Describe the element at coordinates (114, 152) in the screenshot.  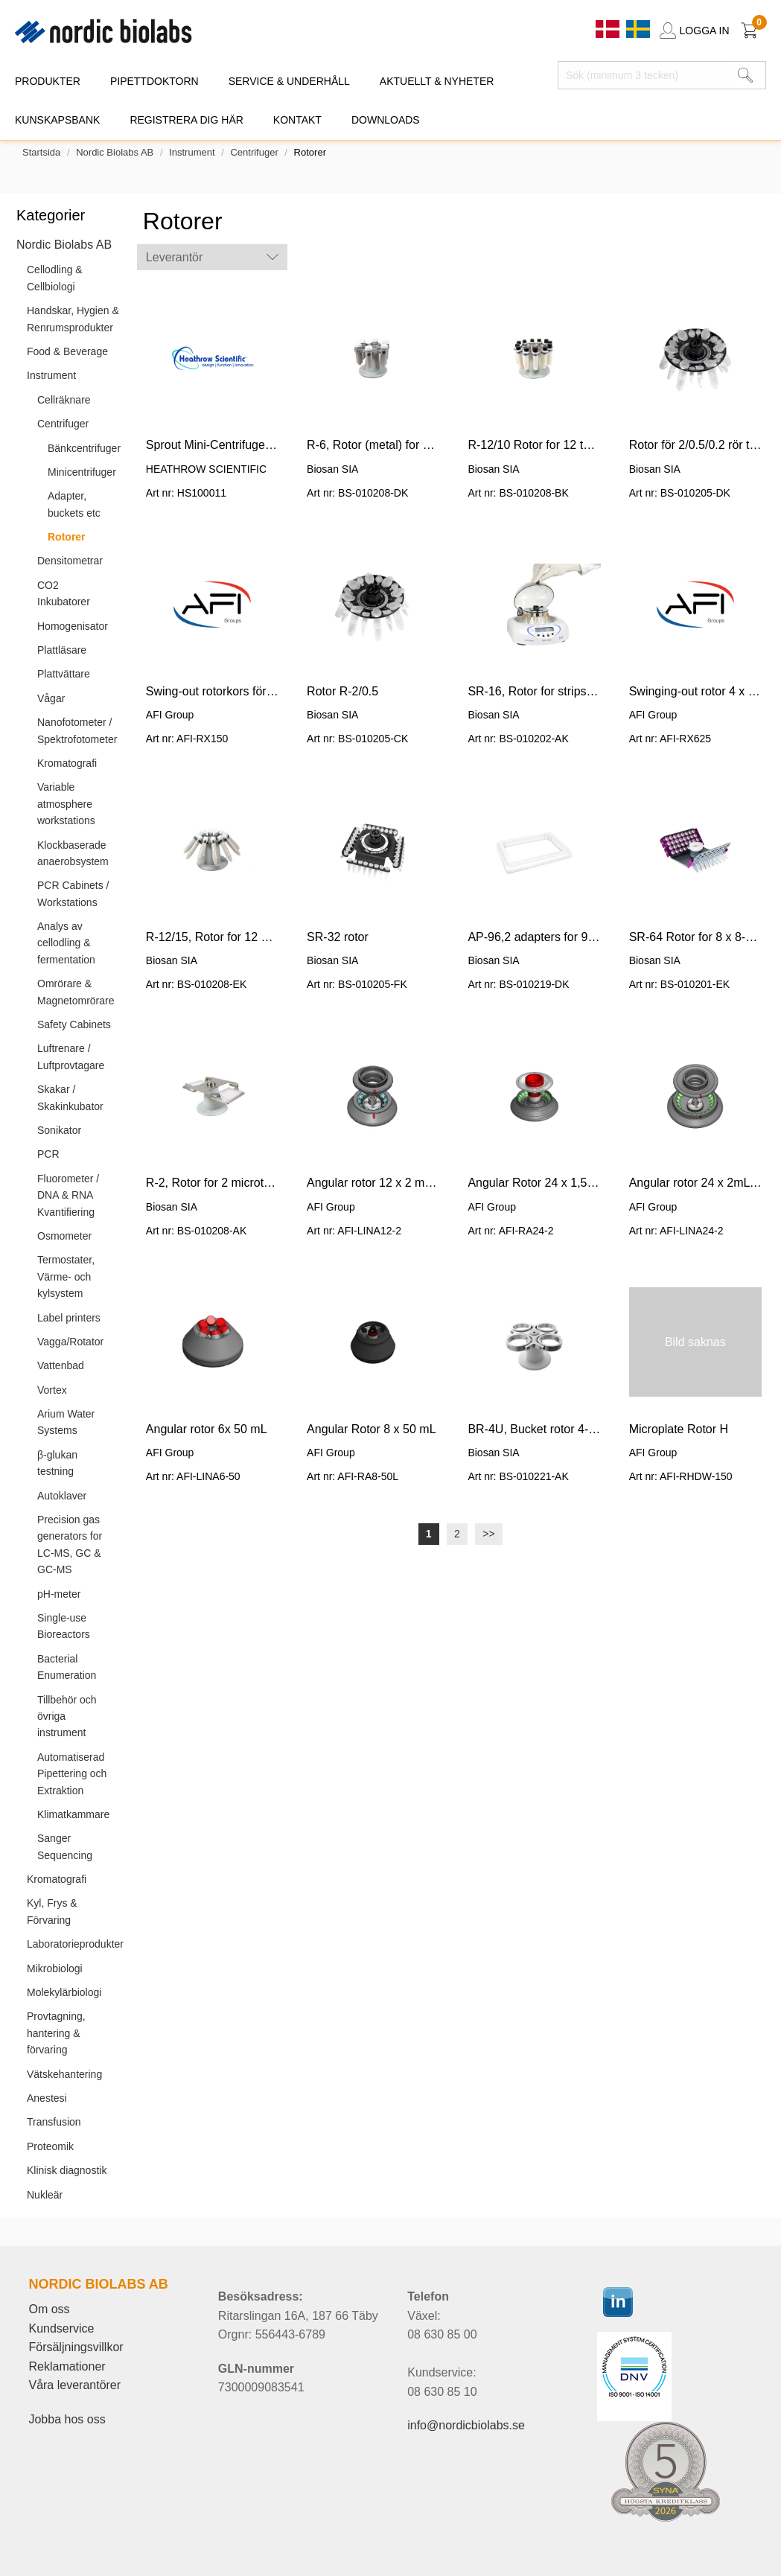
I see `Nordic Biolabs AB` at that location.